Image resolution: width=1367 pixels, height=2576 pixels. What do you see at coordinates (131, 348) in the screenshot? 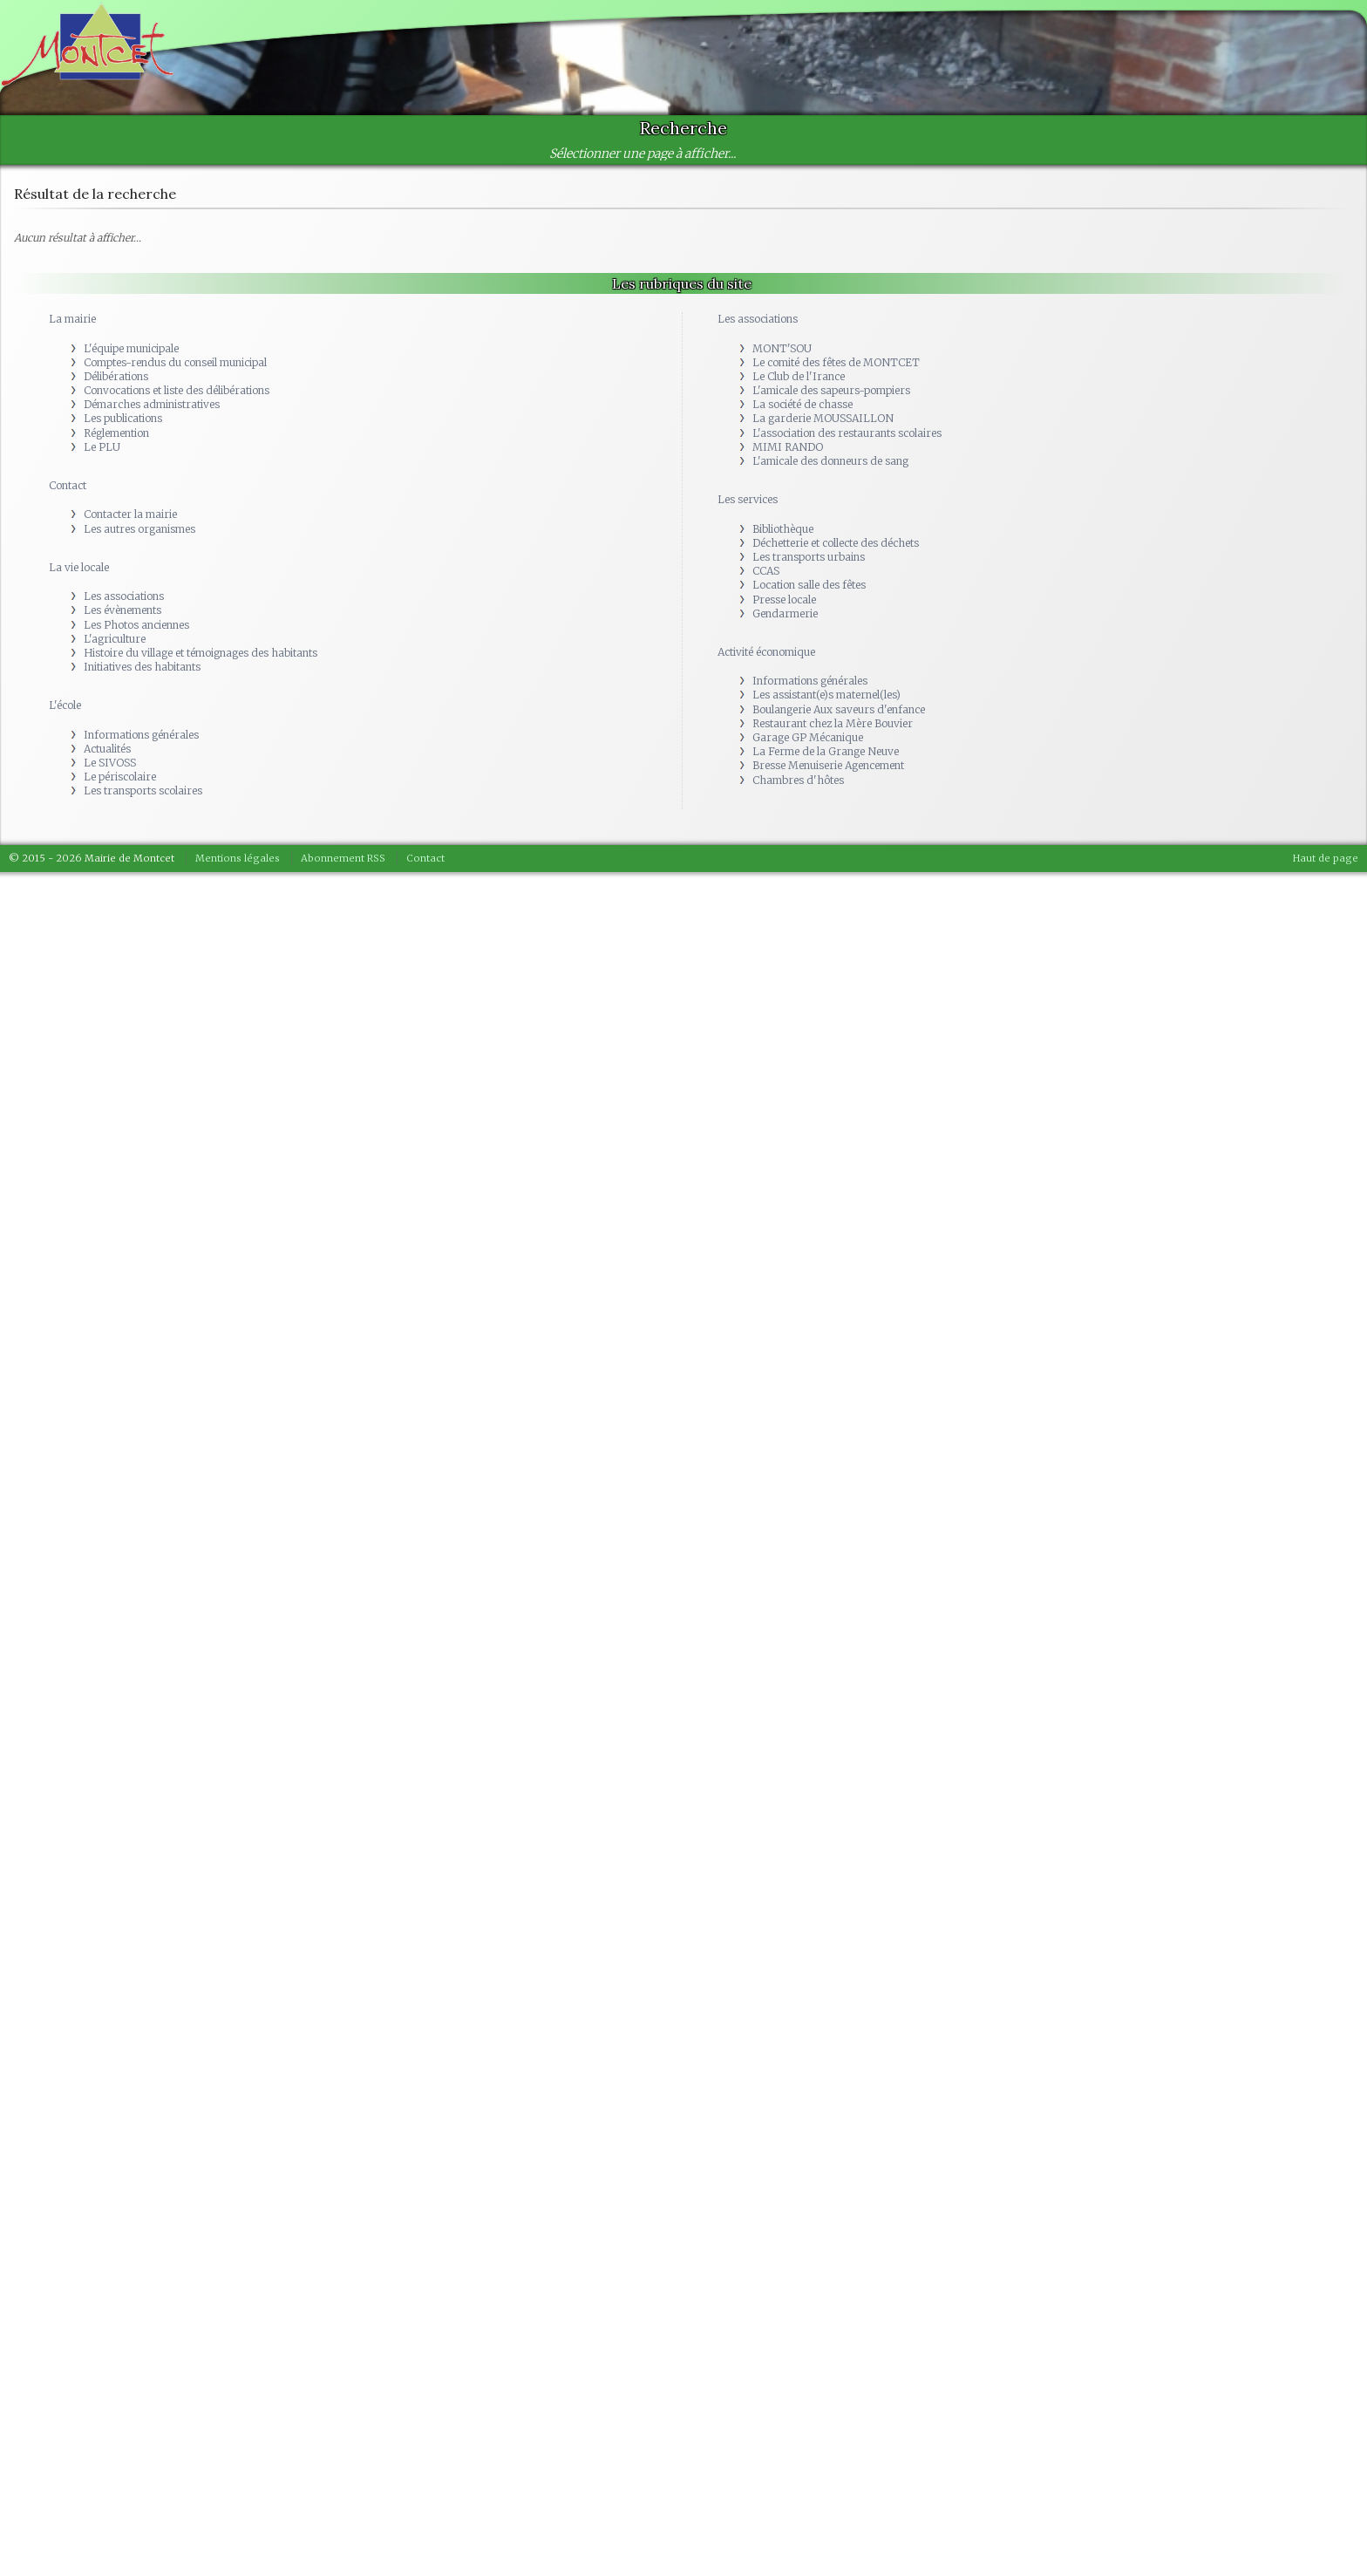
I see `L'équipe municipale` at bounding box center [131, 348].